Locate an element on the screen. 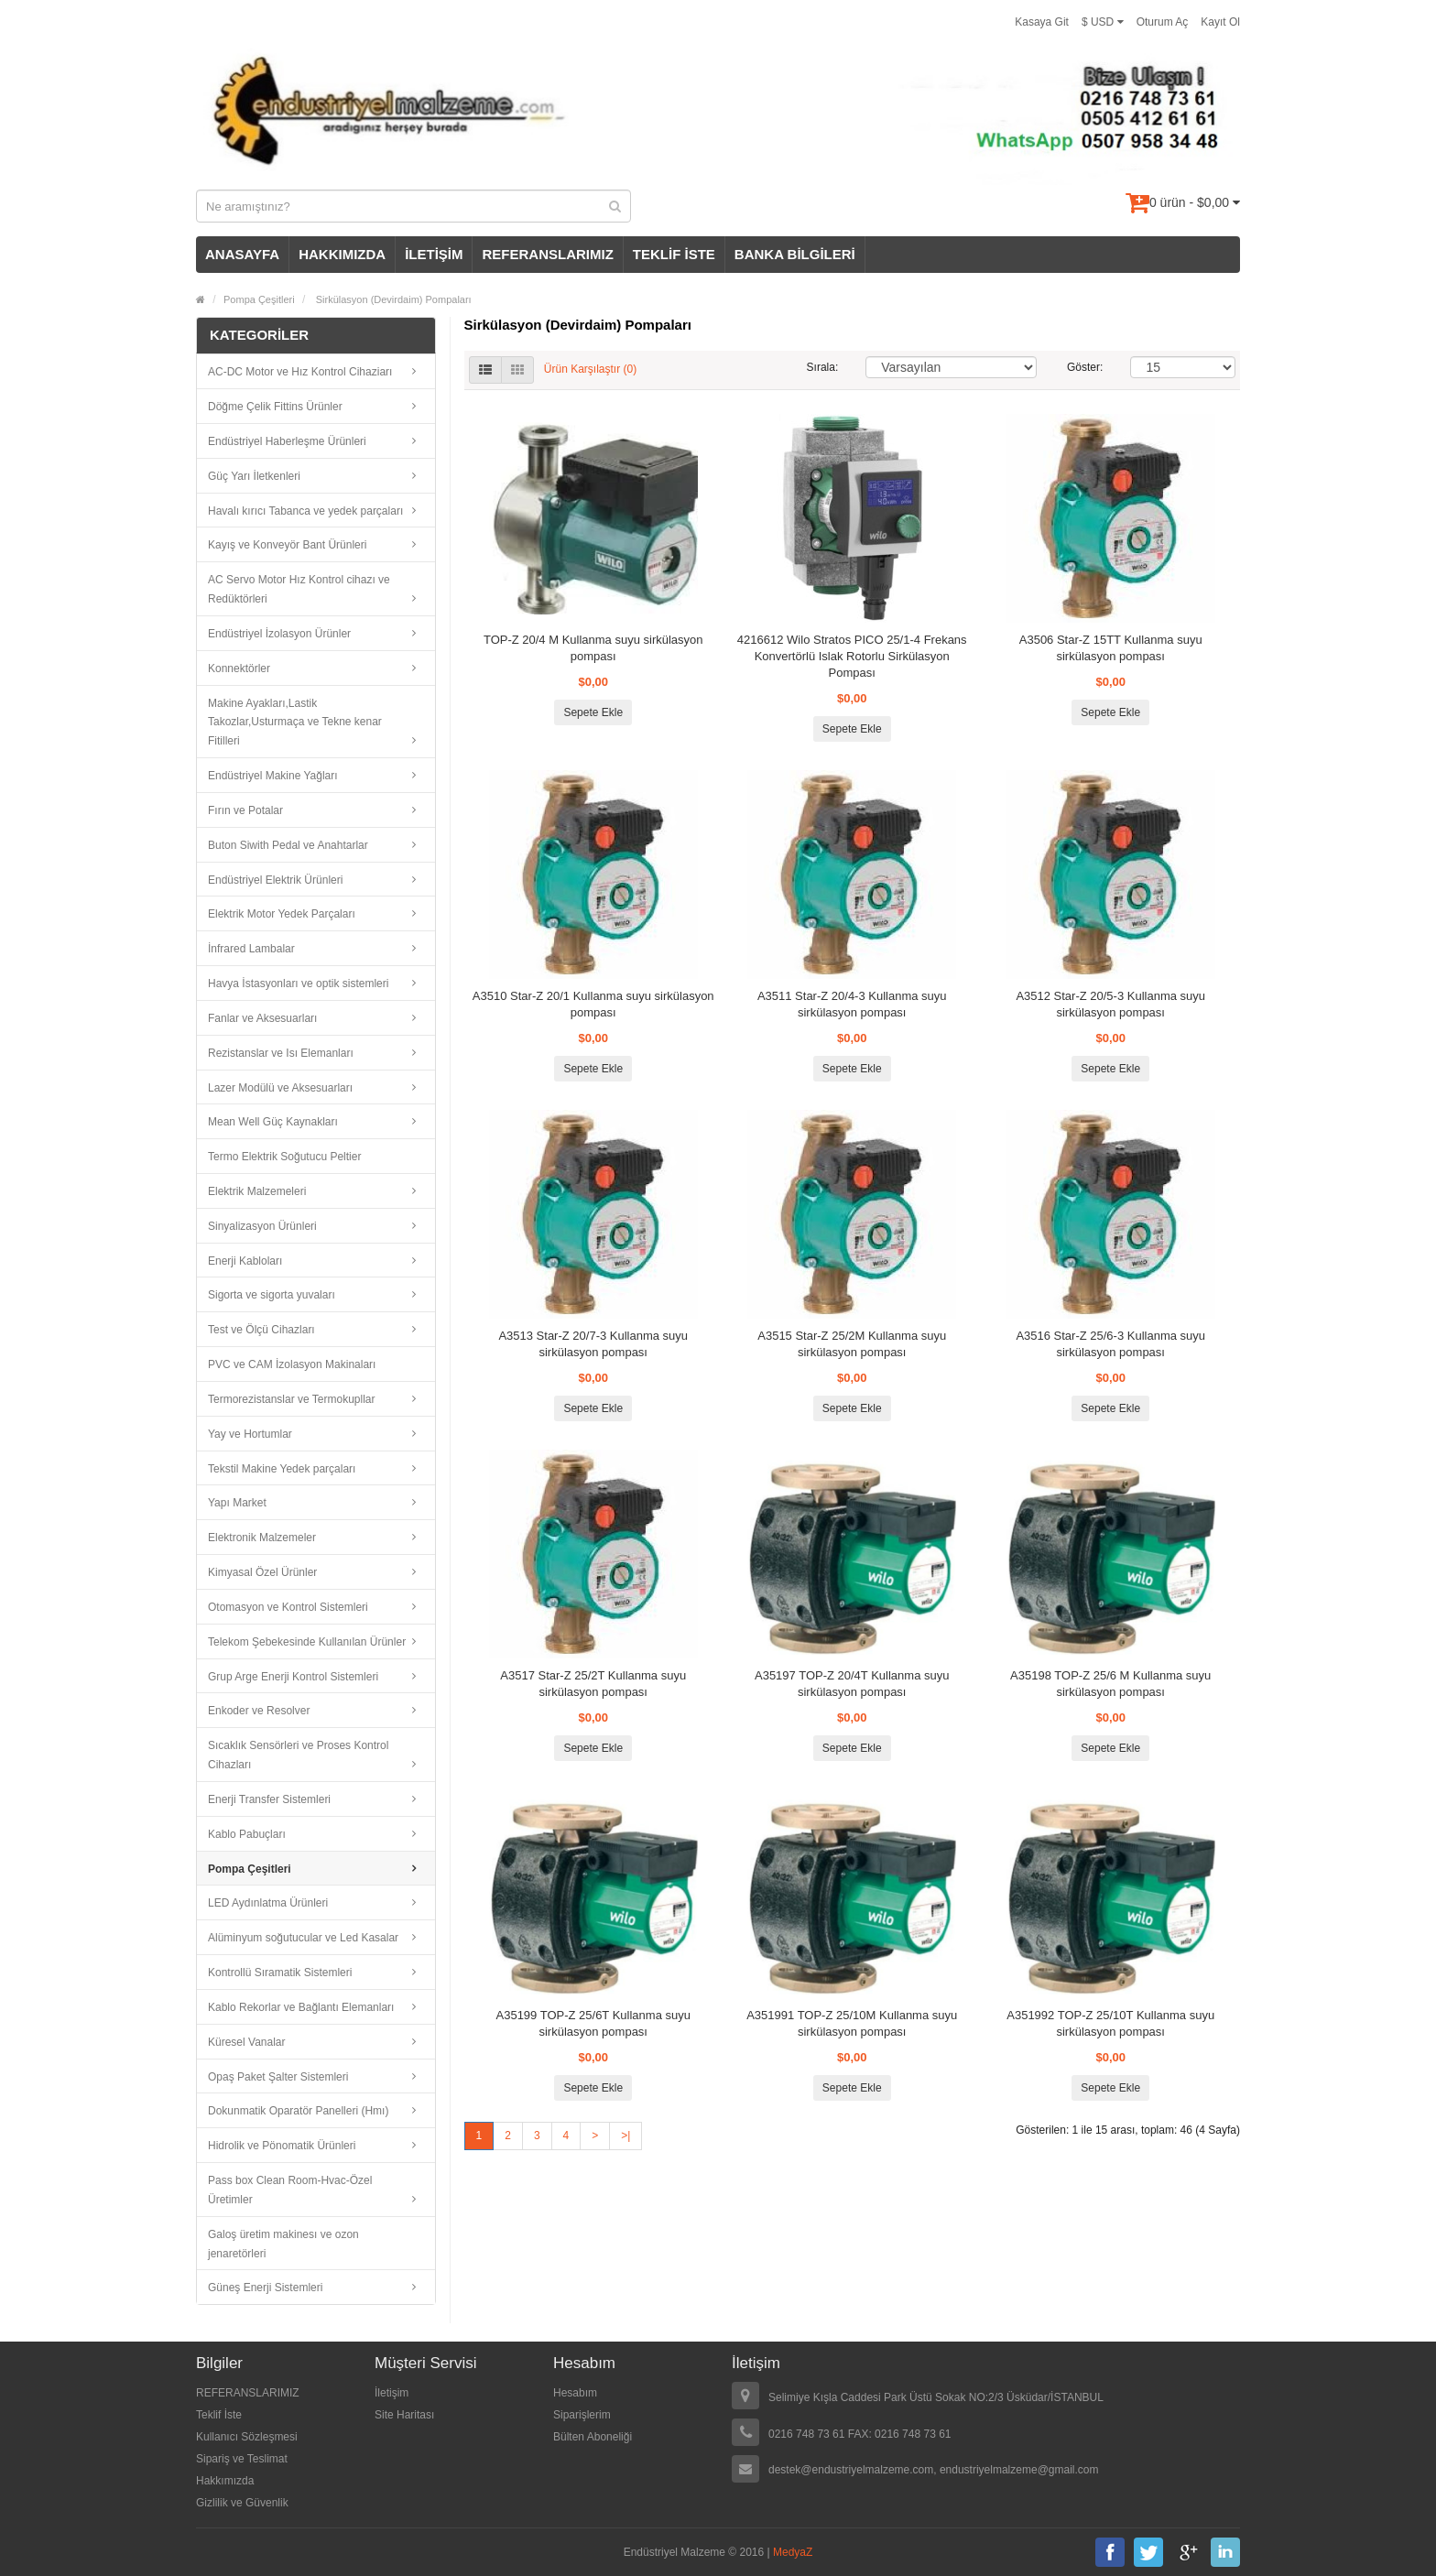  Siparişlerim is located at coordinates (582, 2414).